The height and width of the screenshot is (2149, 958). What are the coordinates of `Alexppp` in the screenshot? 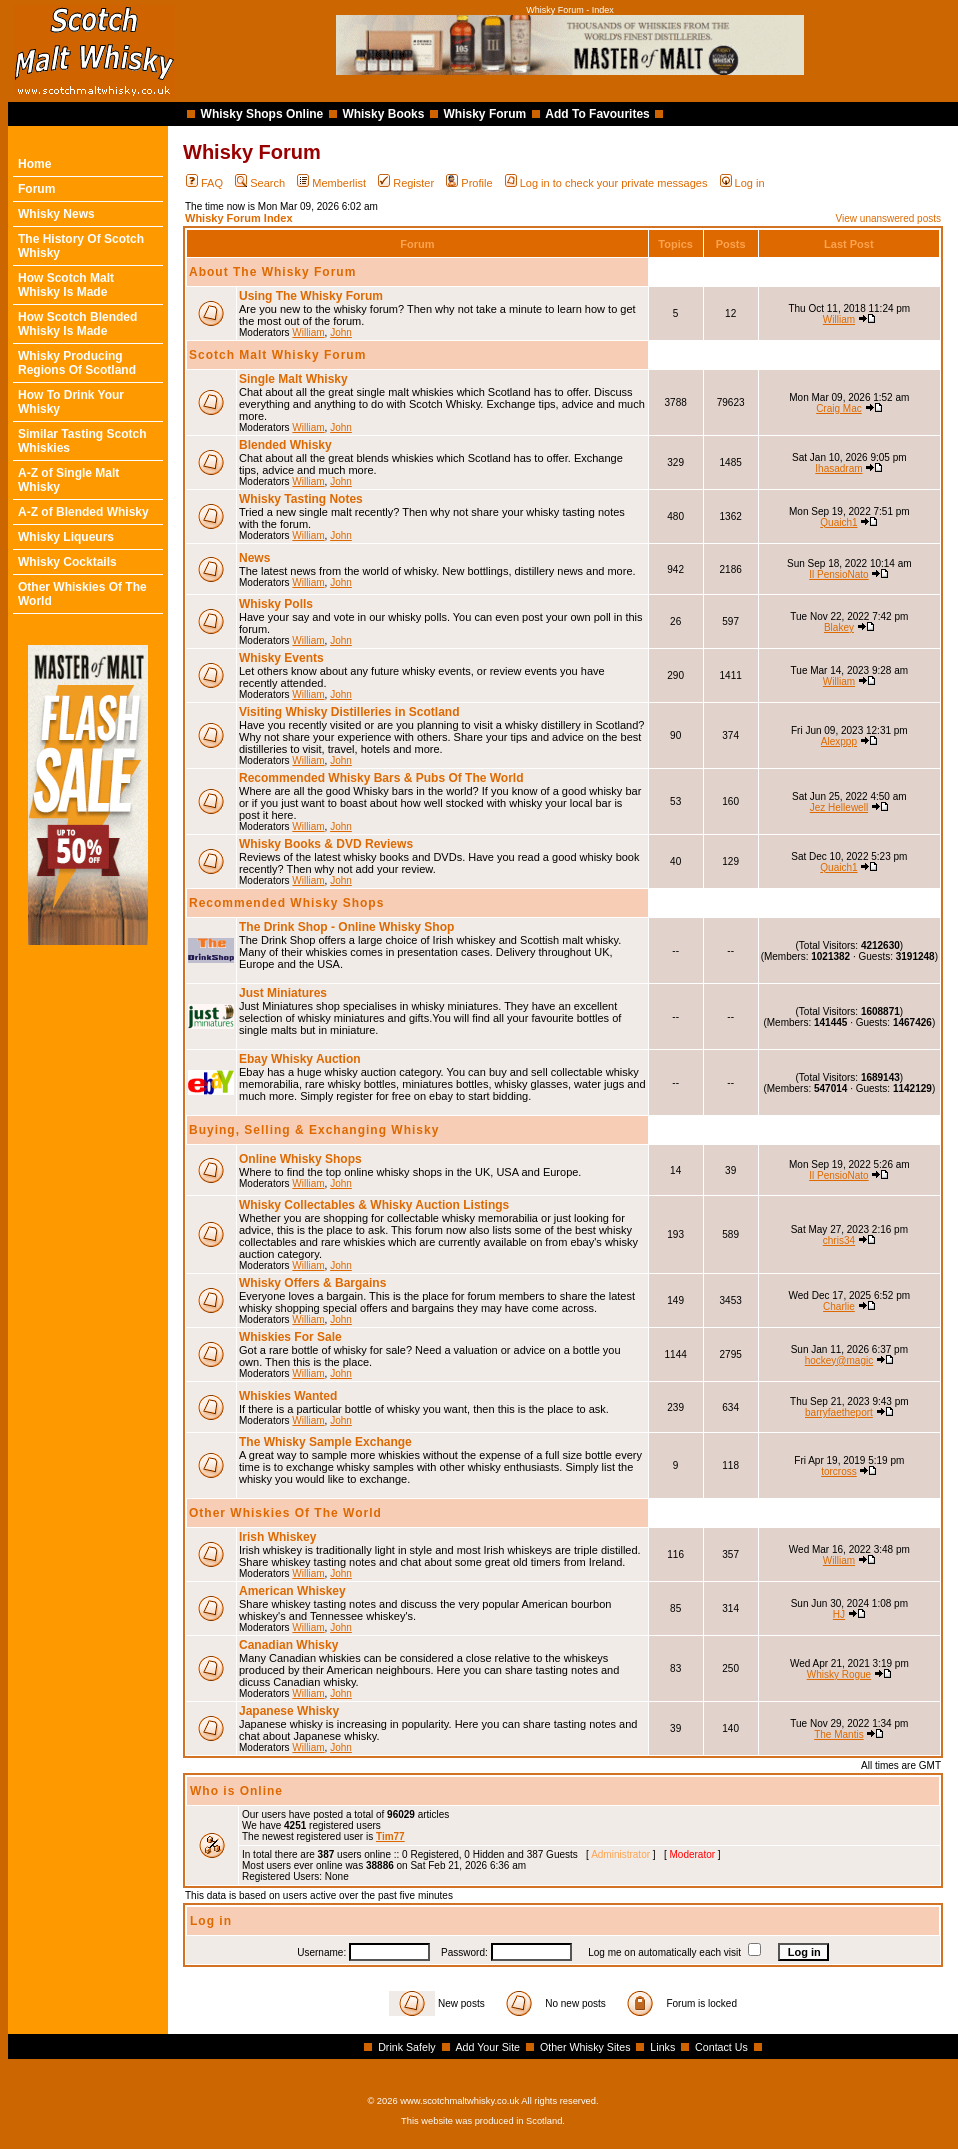 It's located at (839, 741).